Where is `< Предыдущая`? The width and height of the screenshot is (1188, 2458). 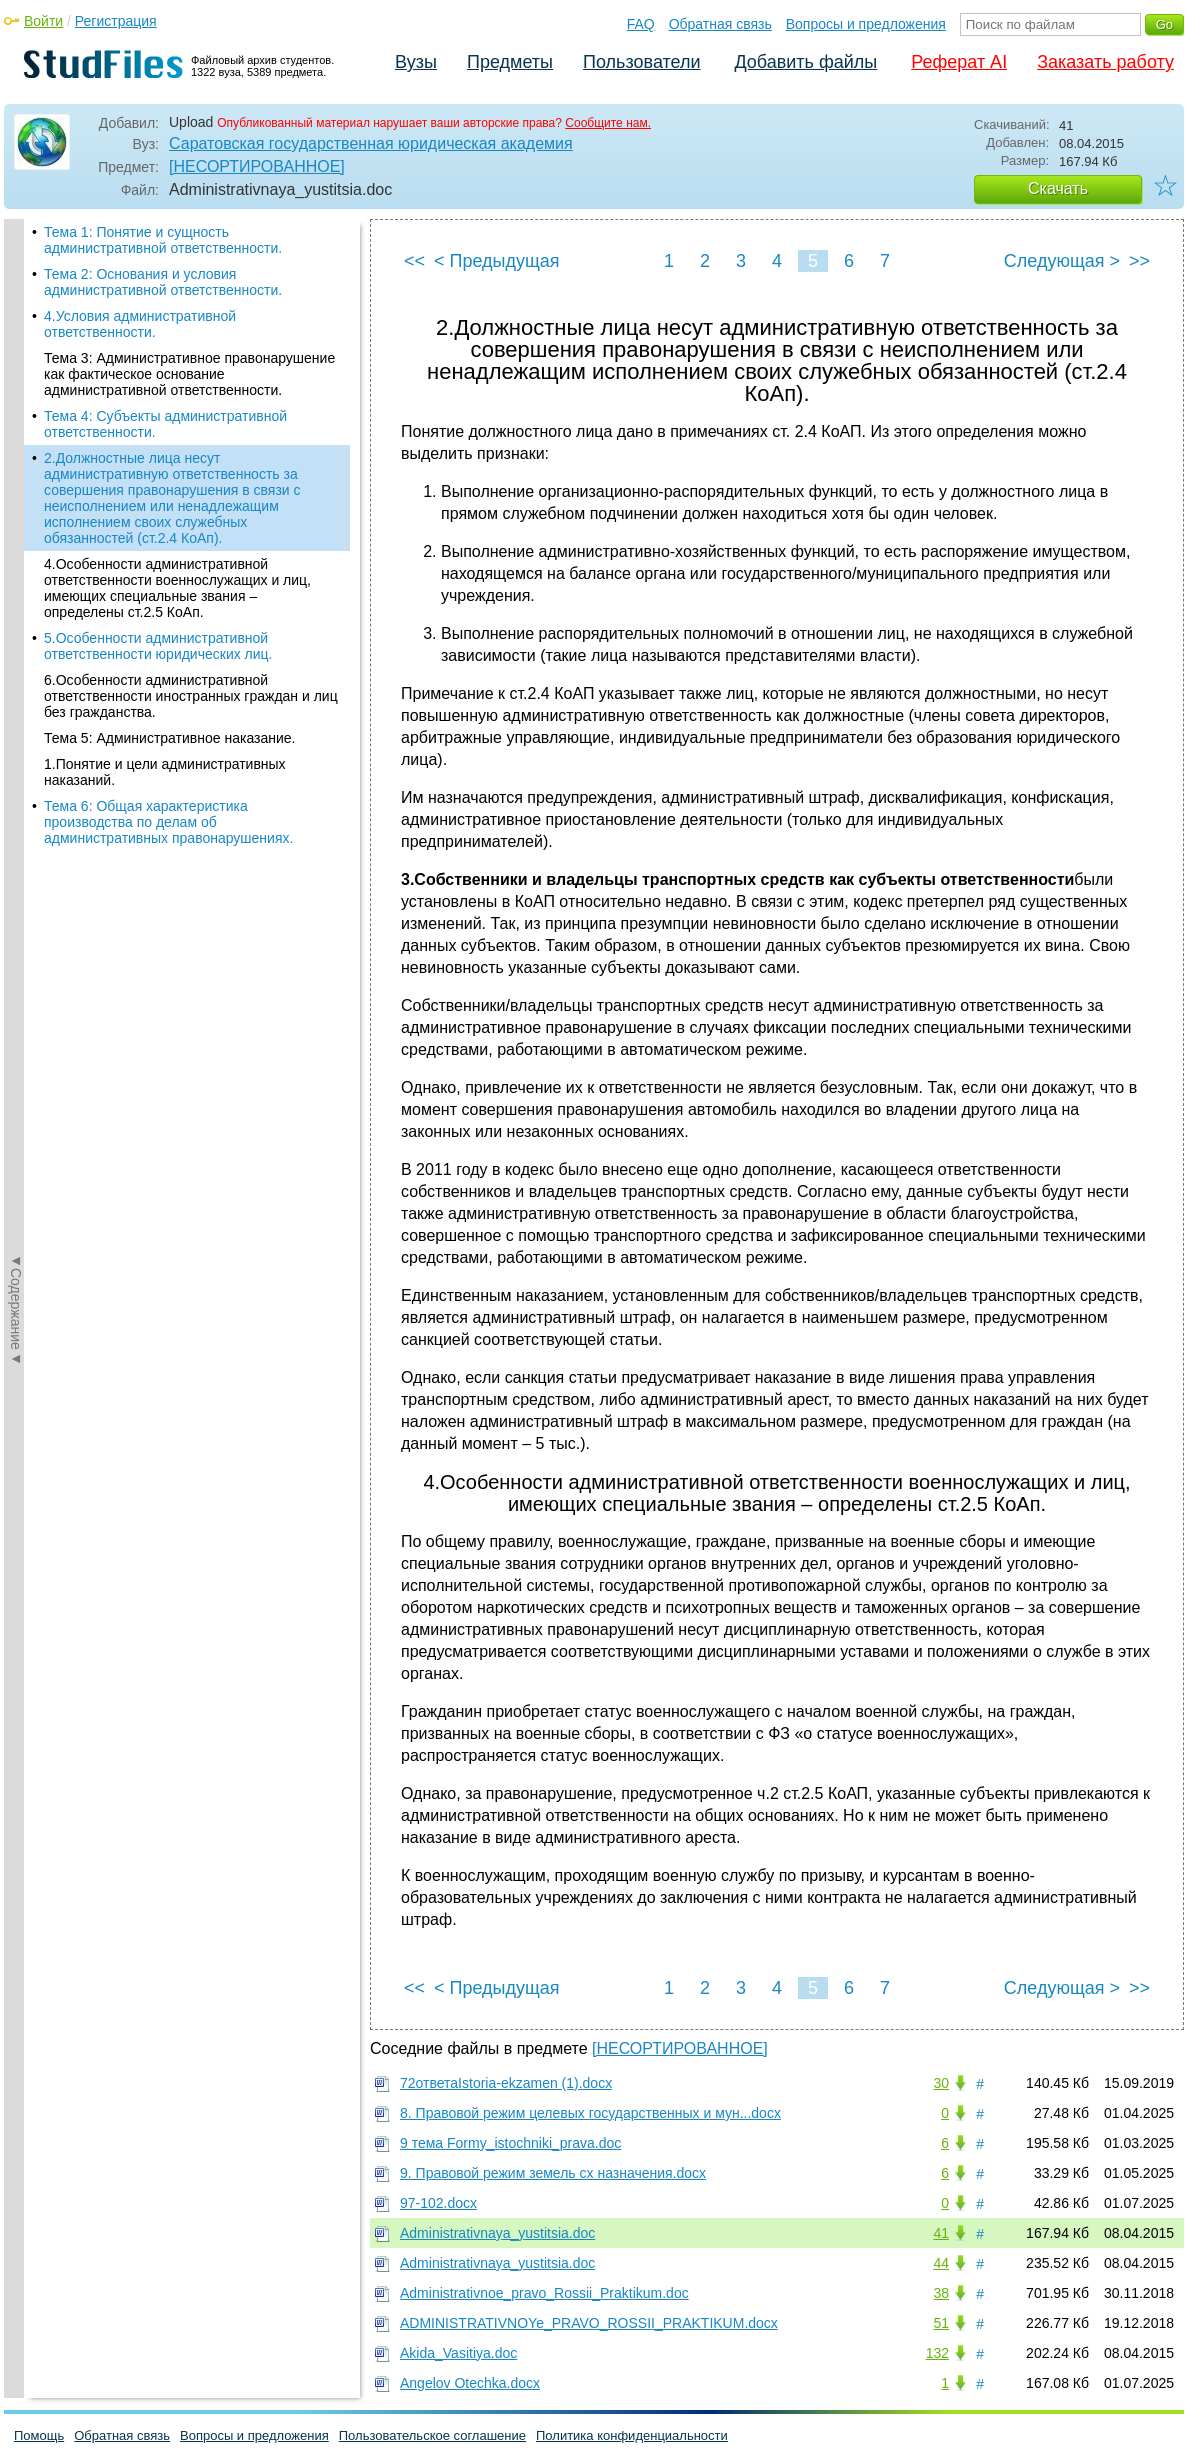
< Предыдущая is located at coordinates (497, 261).